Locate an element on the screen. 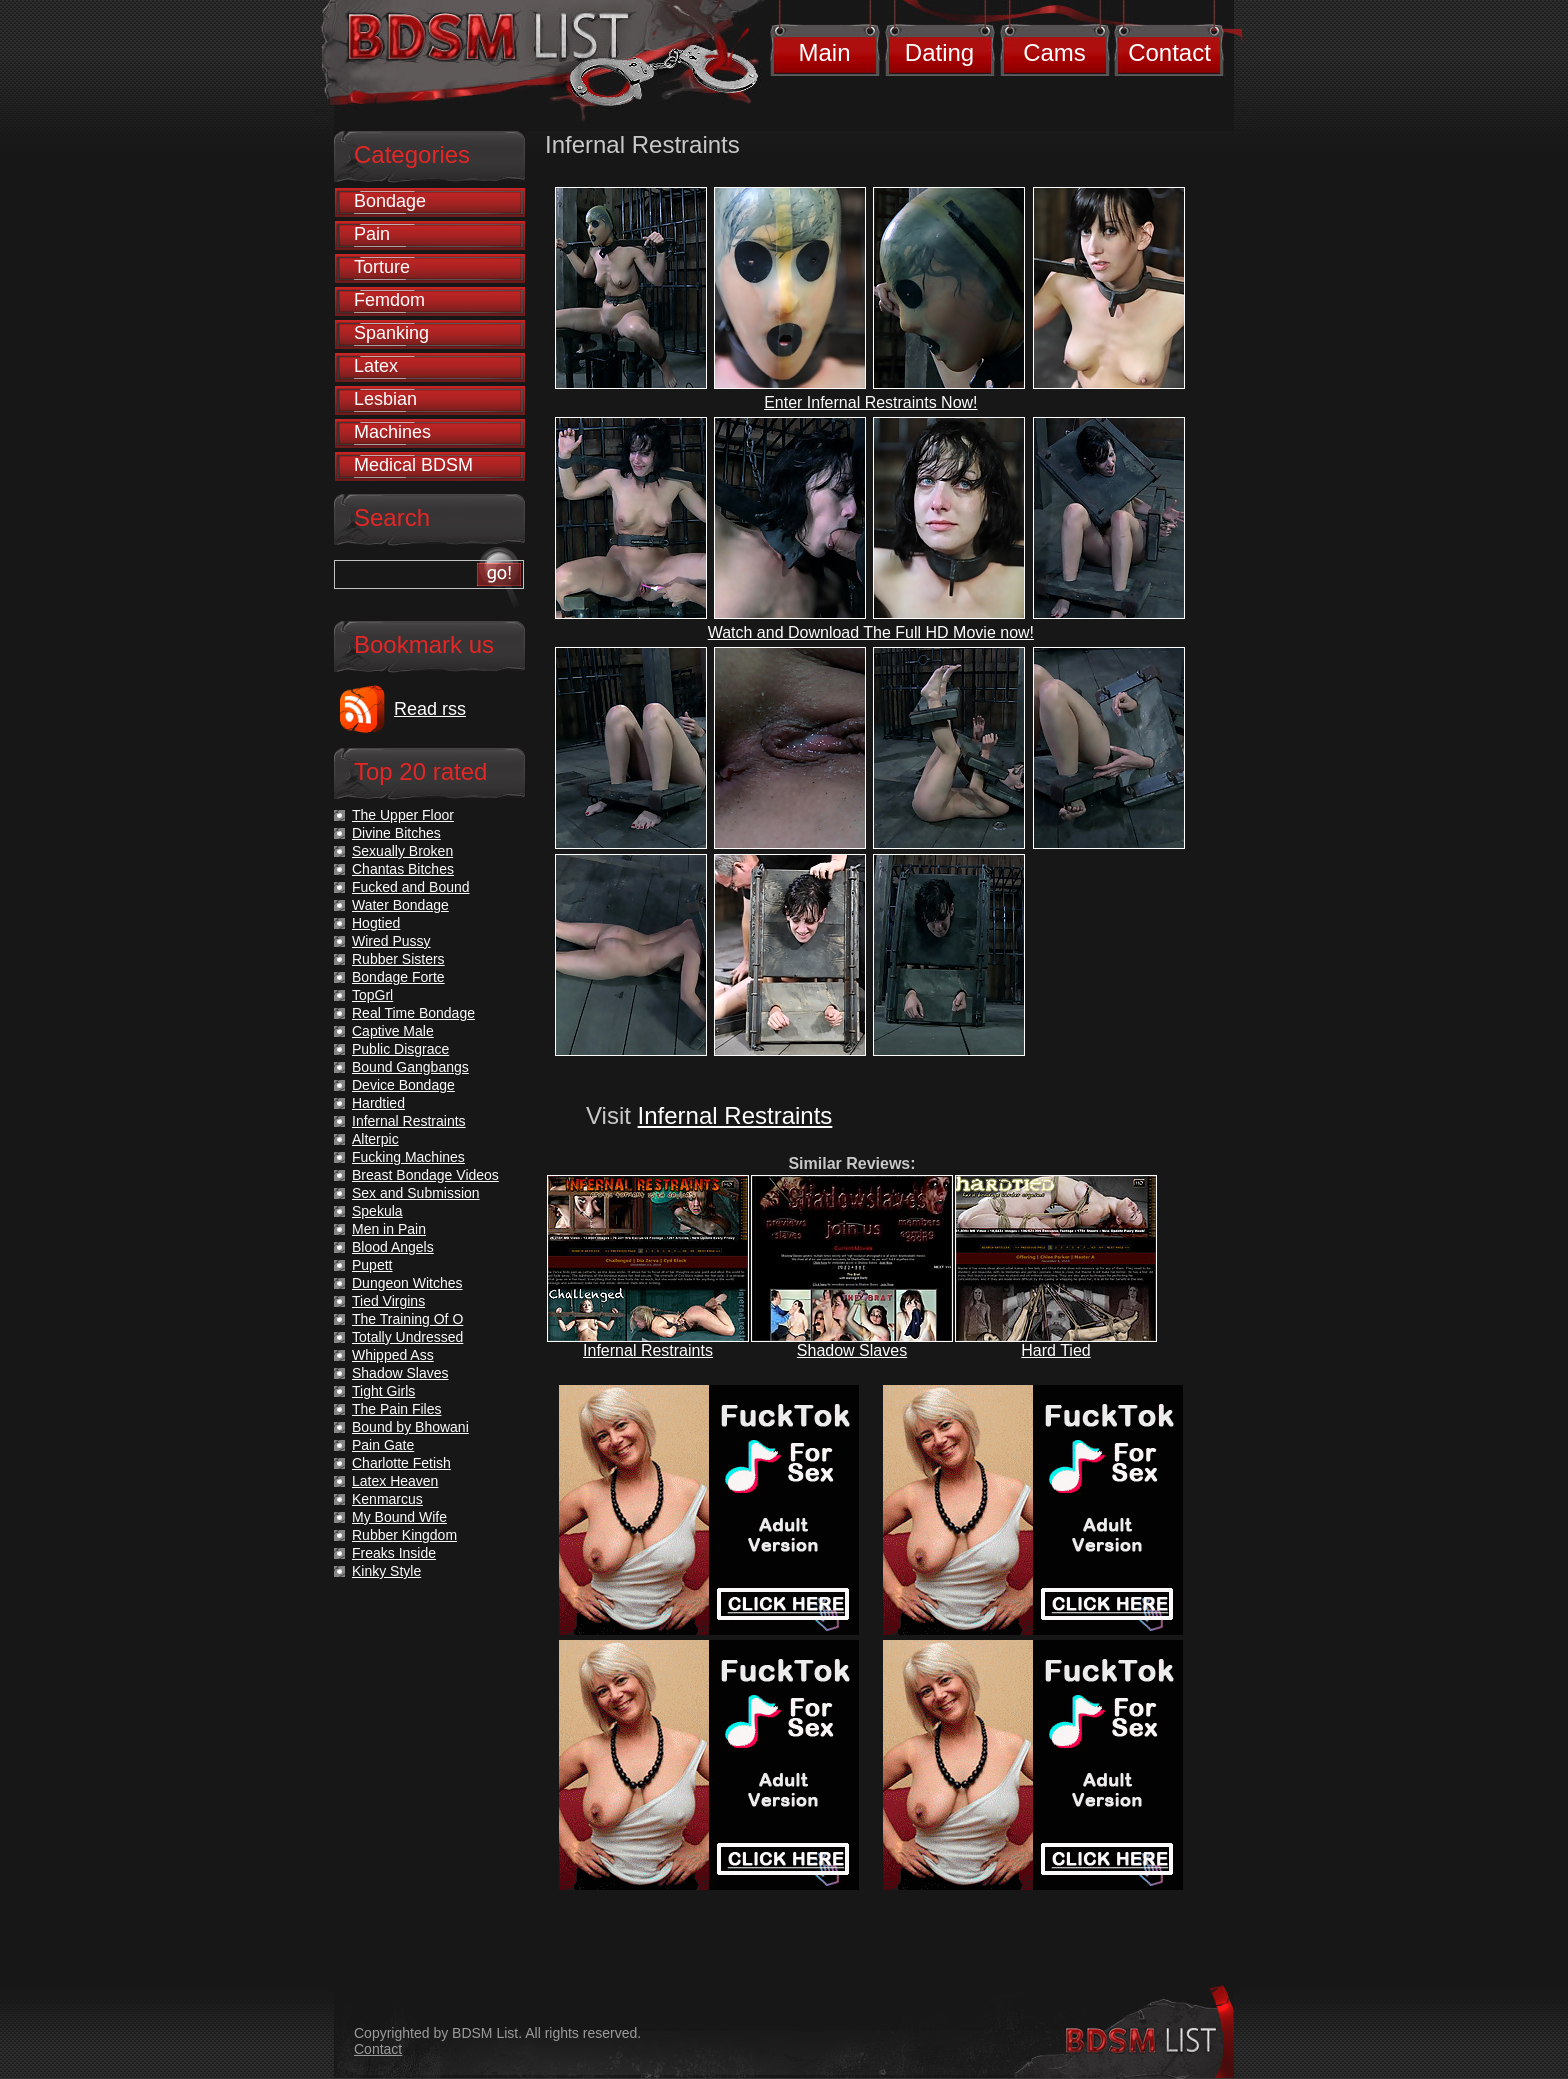  Freaks Inside is located at coordinates (394, 1553).